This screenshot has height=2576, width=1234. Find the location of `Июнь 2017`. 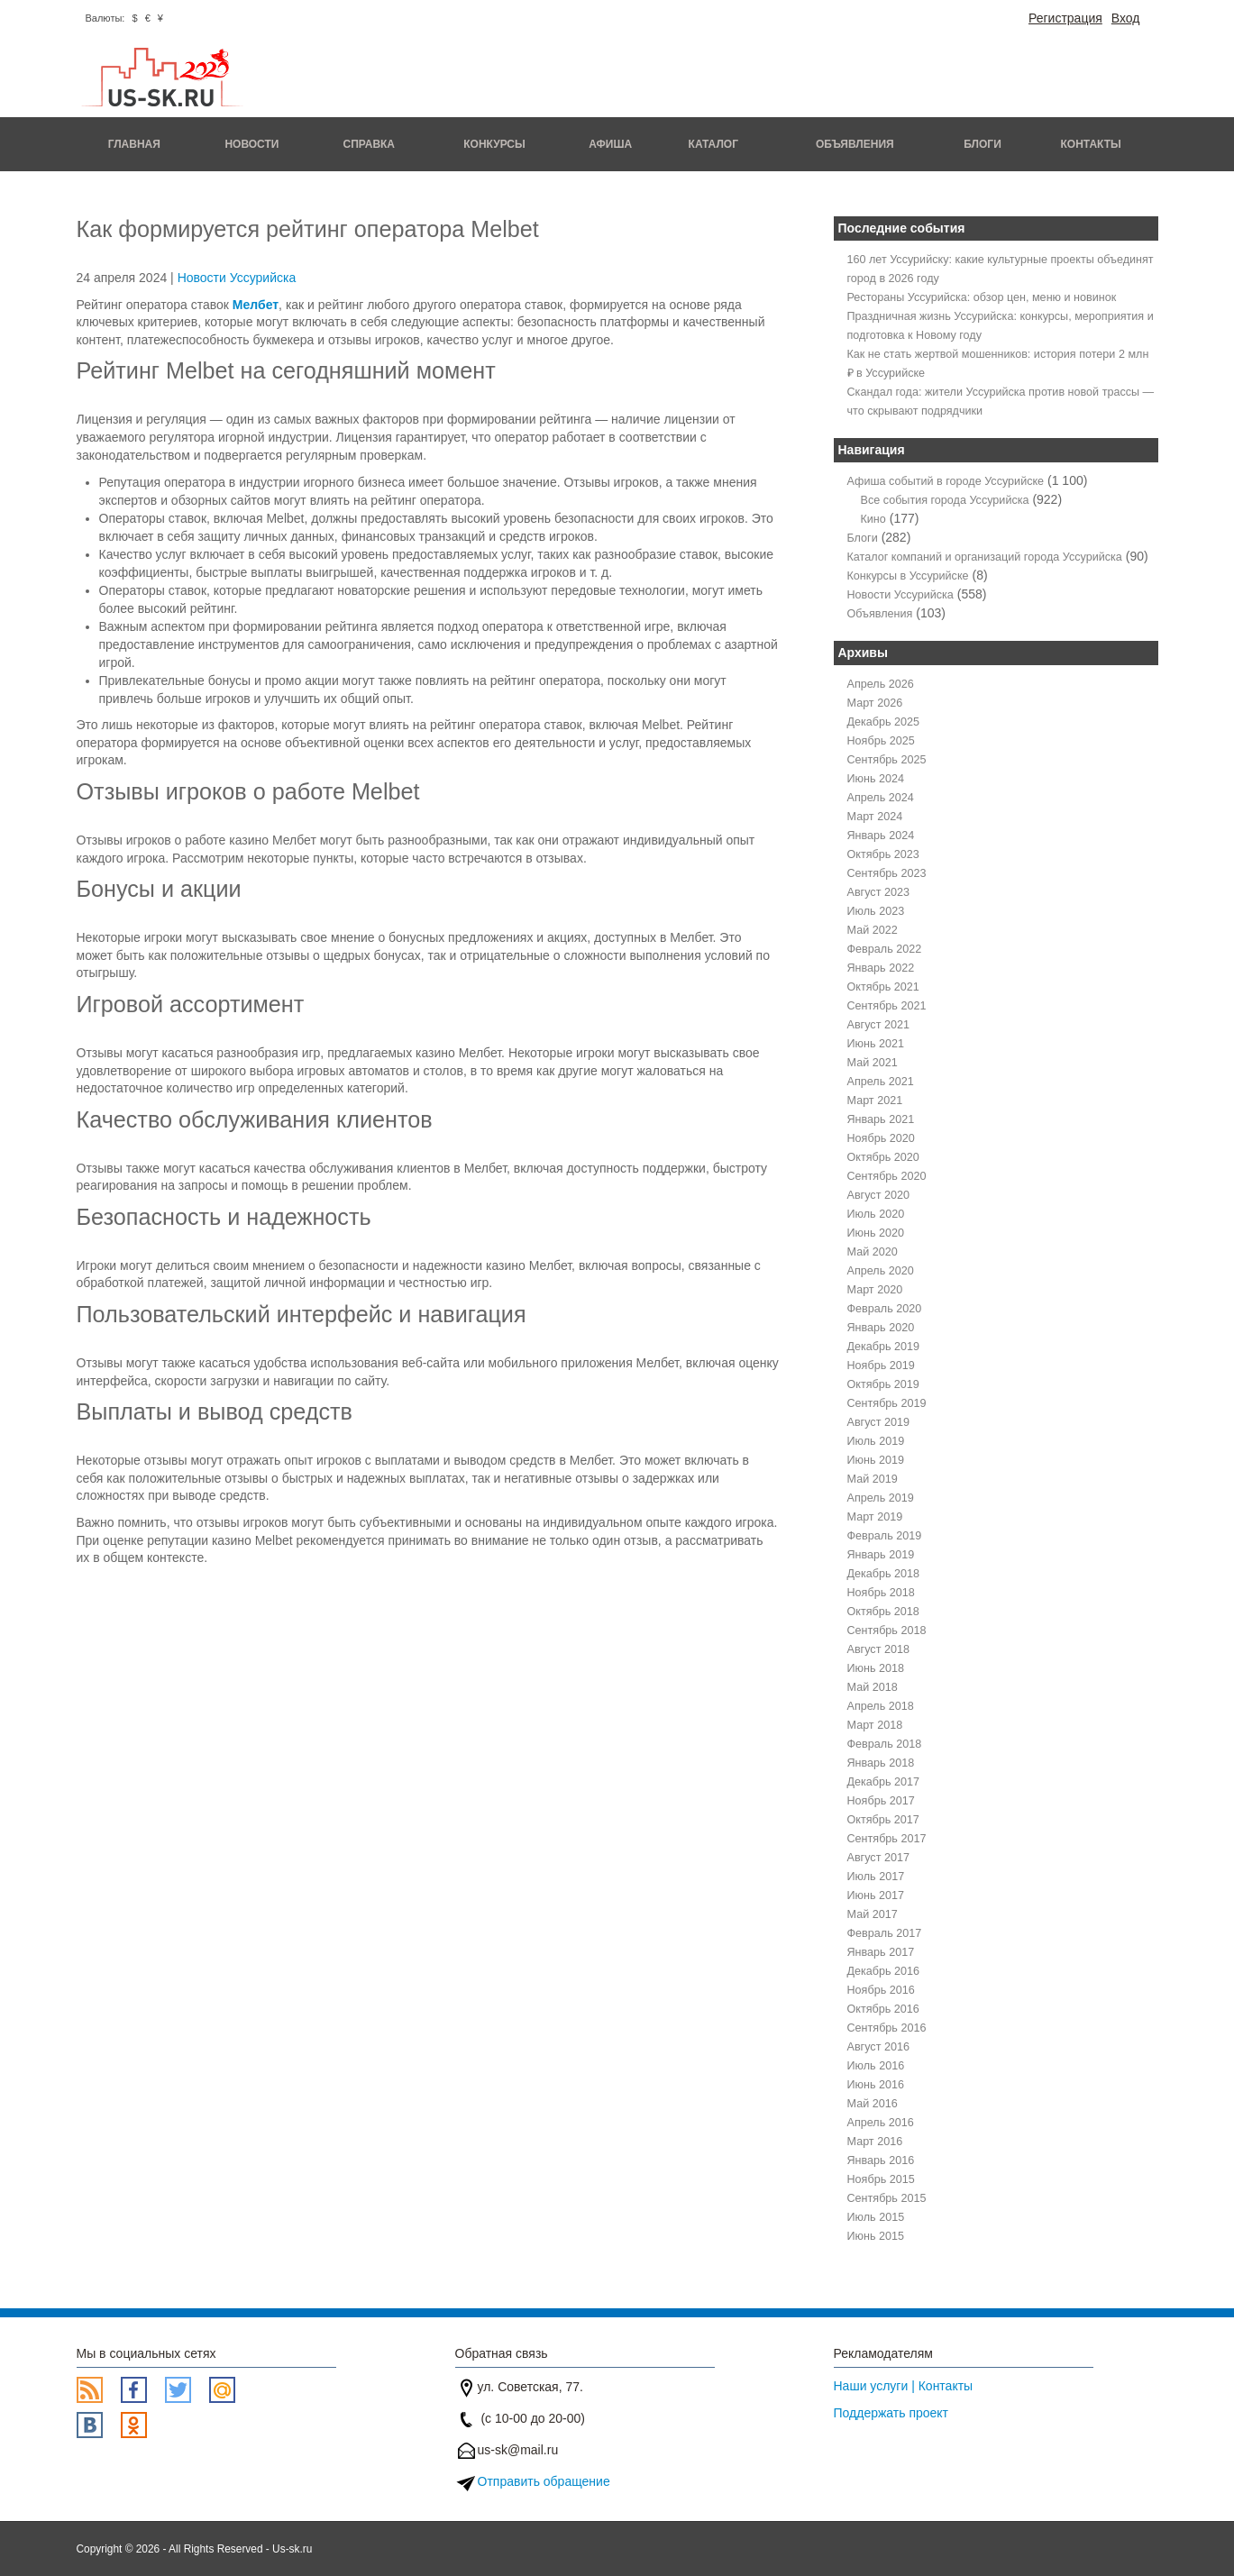

Июнь 2017 is located at coordinates (876, 1895).